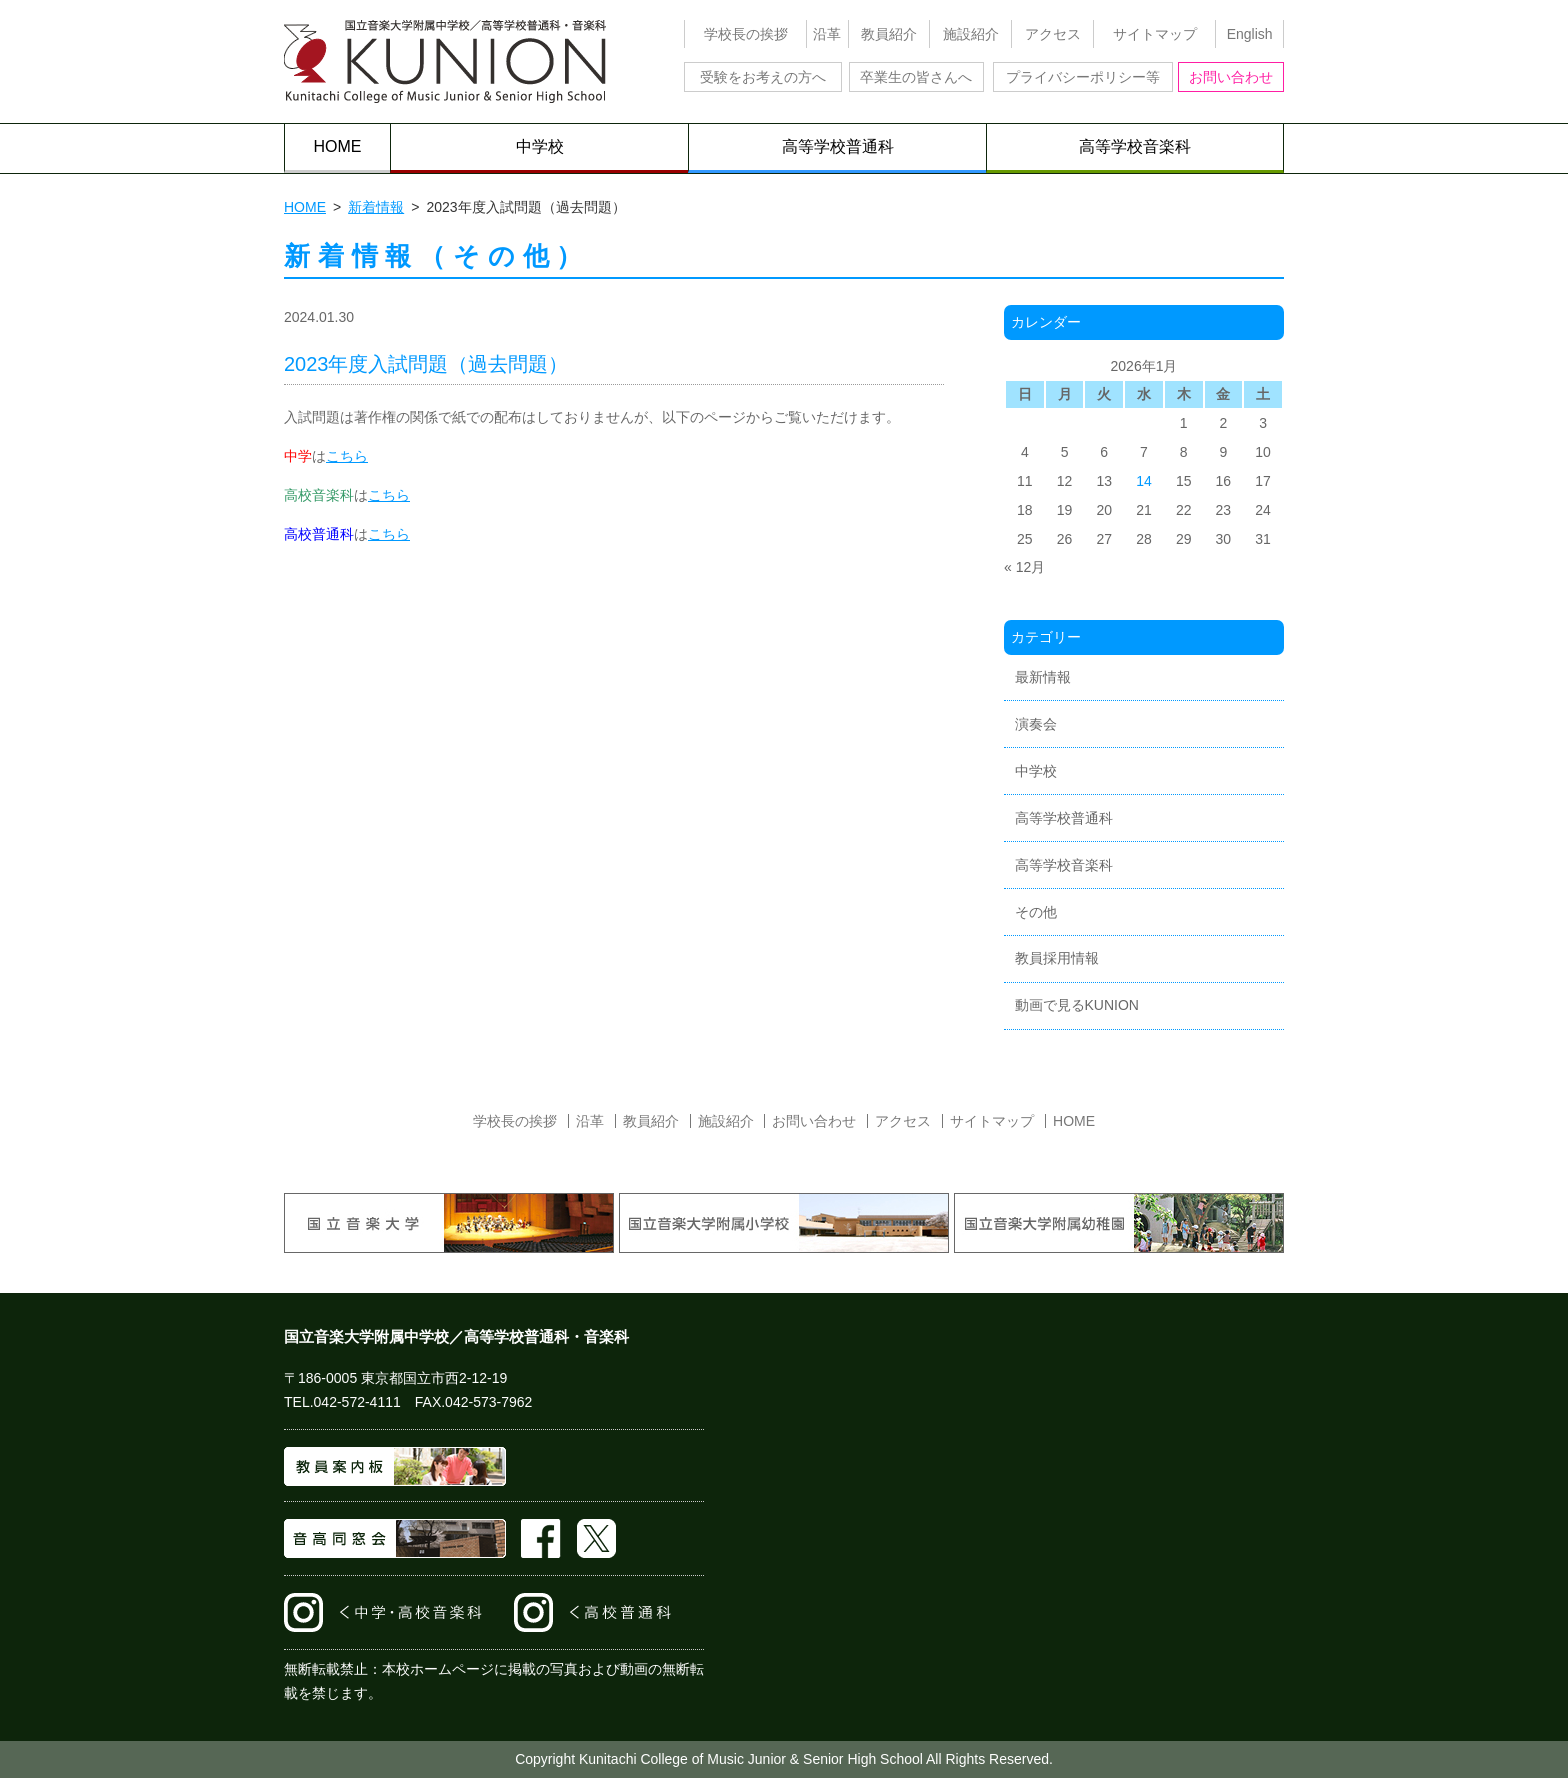 The width and height of the screenshot is (1568, 1778). What do you see at coordinates (376, 207) in the screenshot?
I see `新着情報` at bounding box center [376, 207].